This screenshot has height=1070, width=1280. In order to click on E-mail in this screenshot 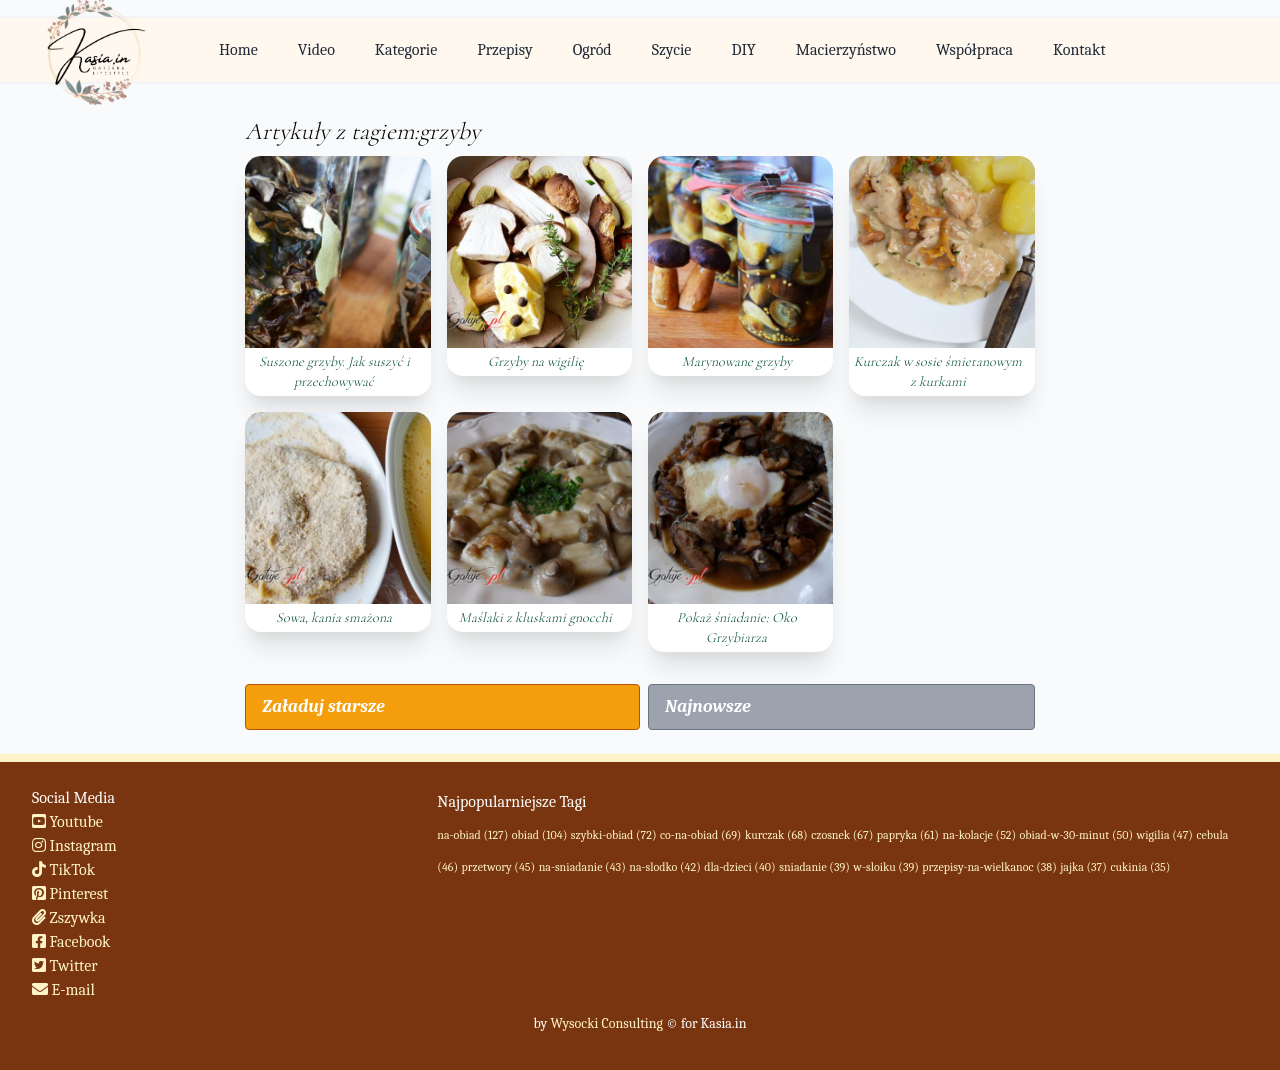, I will do `click(63, 990)`.